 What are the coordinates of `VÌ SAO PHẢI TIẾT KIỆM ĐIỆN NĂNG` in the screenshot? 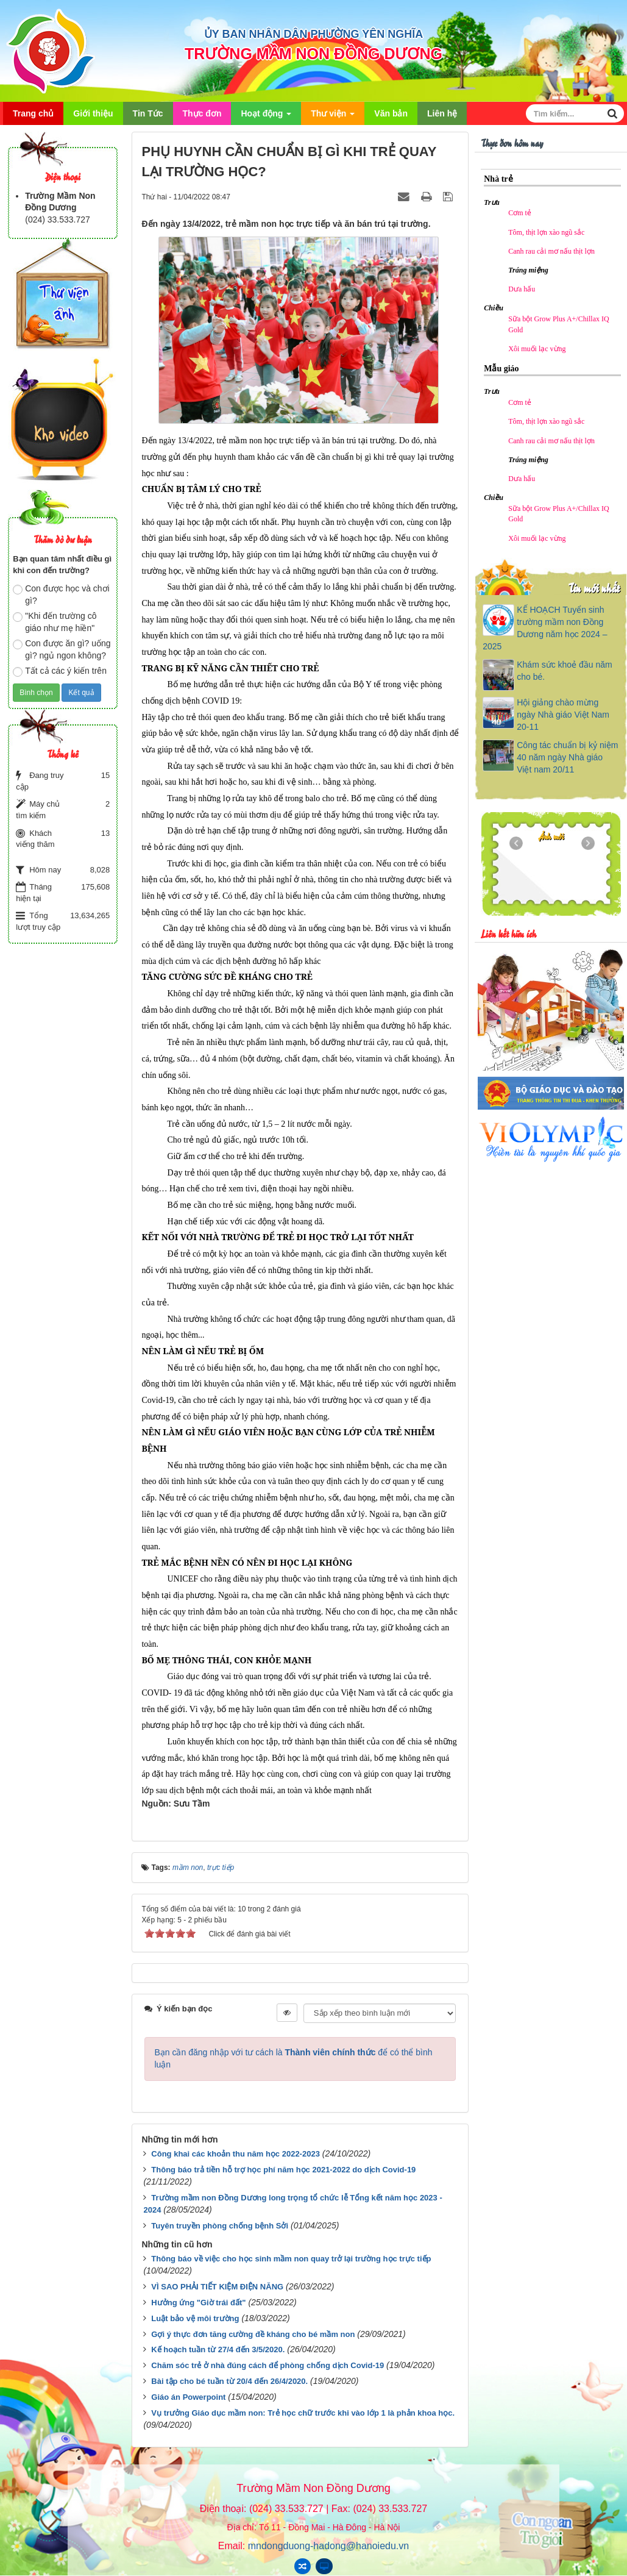 It's located at (217, 2286).